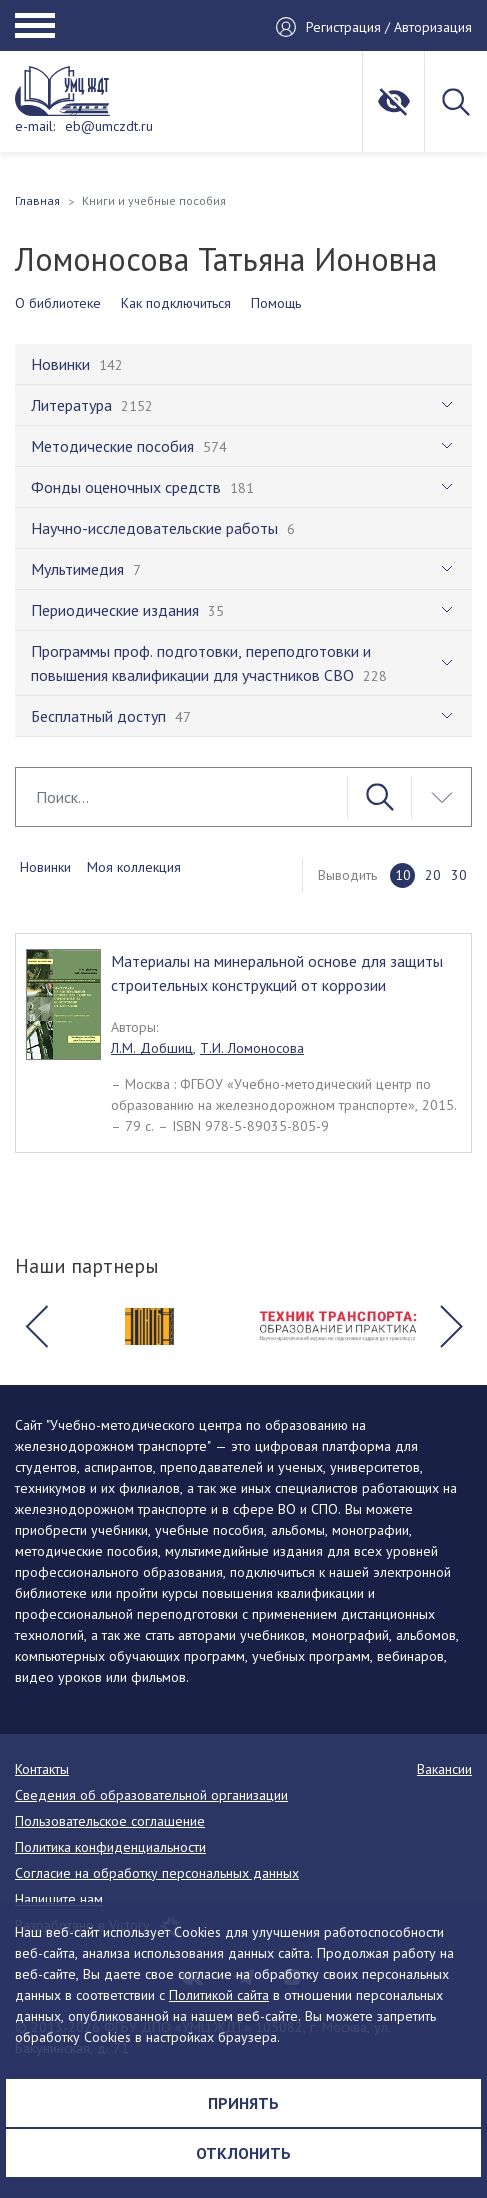  Describe the element at coordinates (243, 2103) in the screenshot. I see `Принять` at that location.